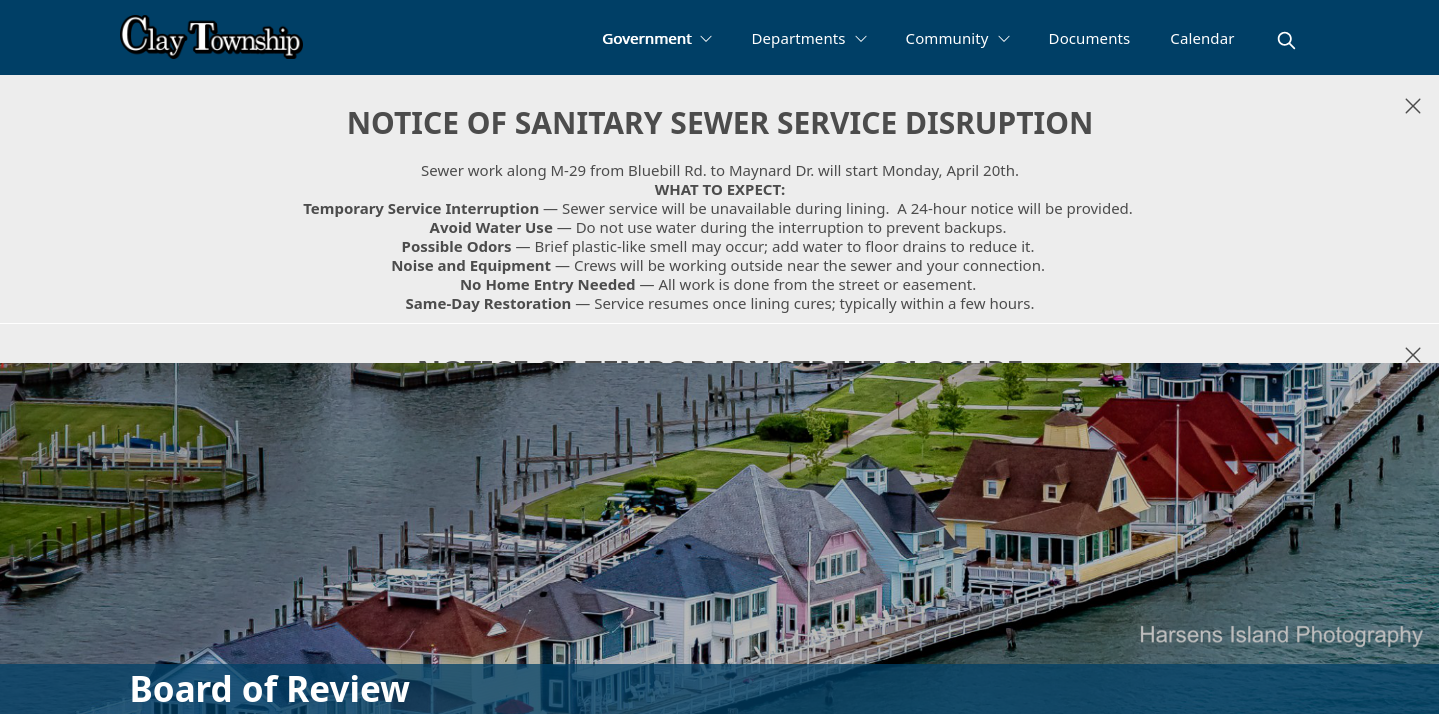  What do you see at coordinates (1286, 40) in the screenshot?
I see `[magnify]` at bounding box center [1286, 40].